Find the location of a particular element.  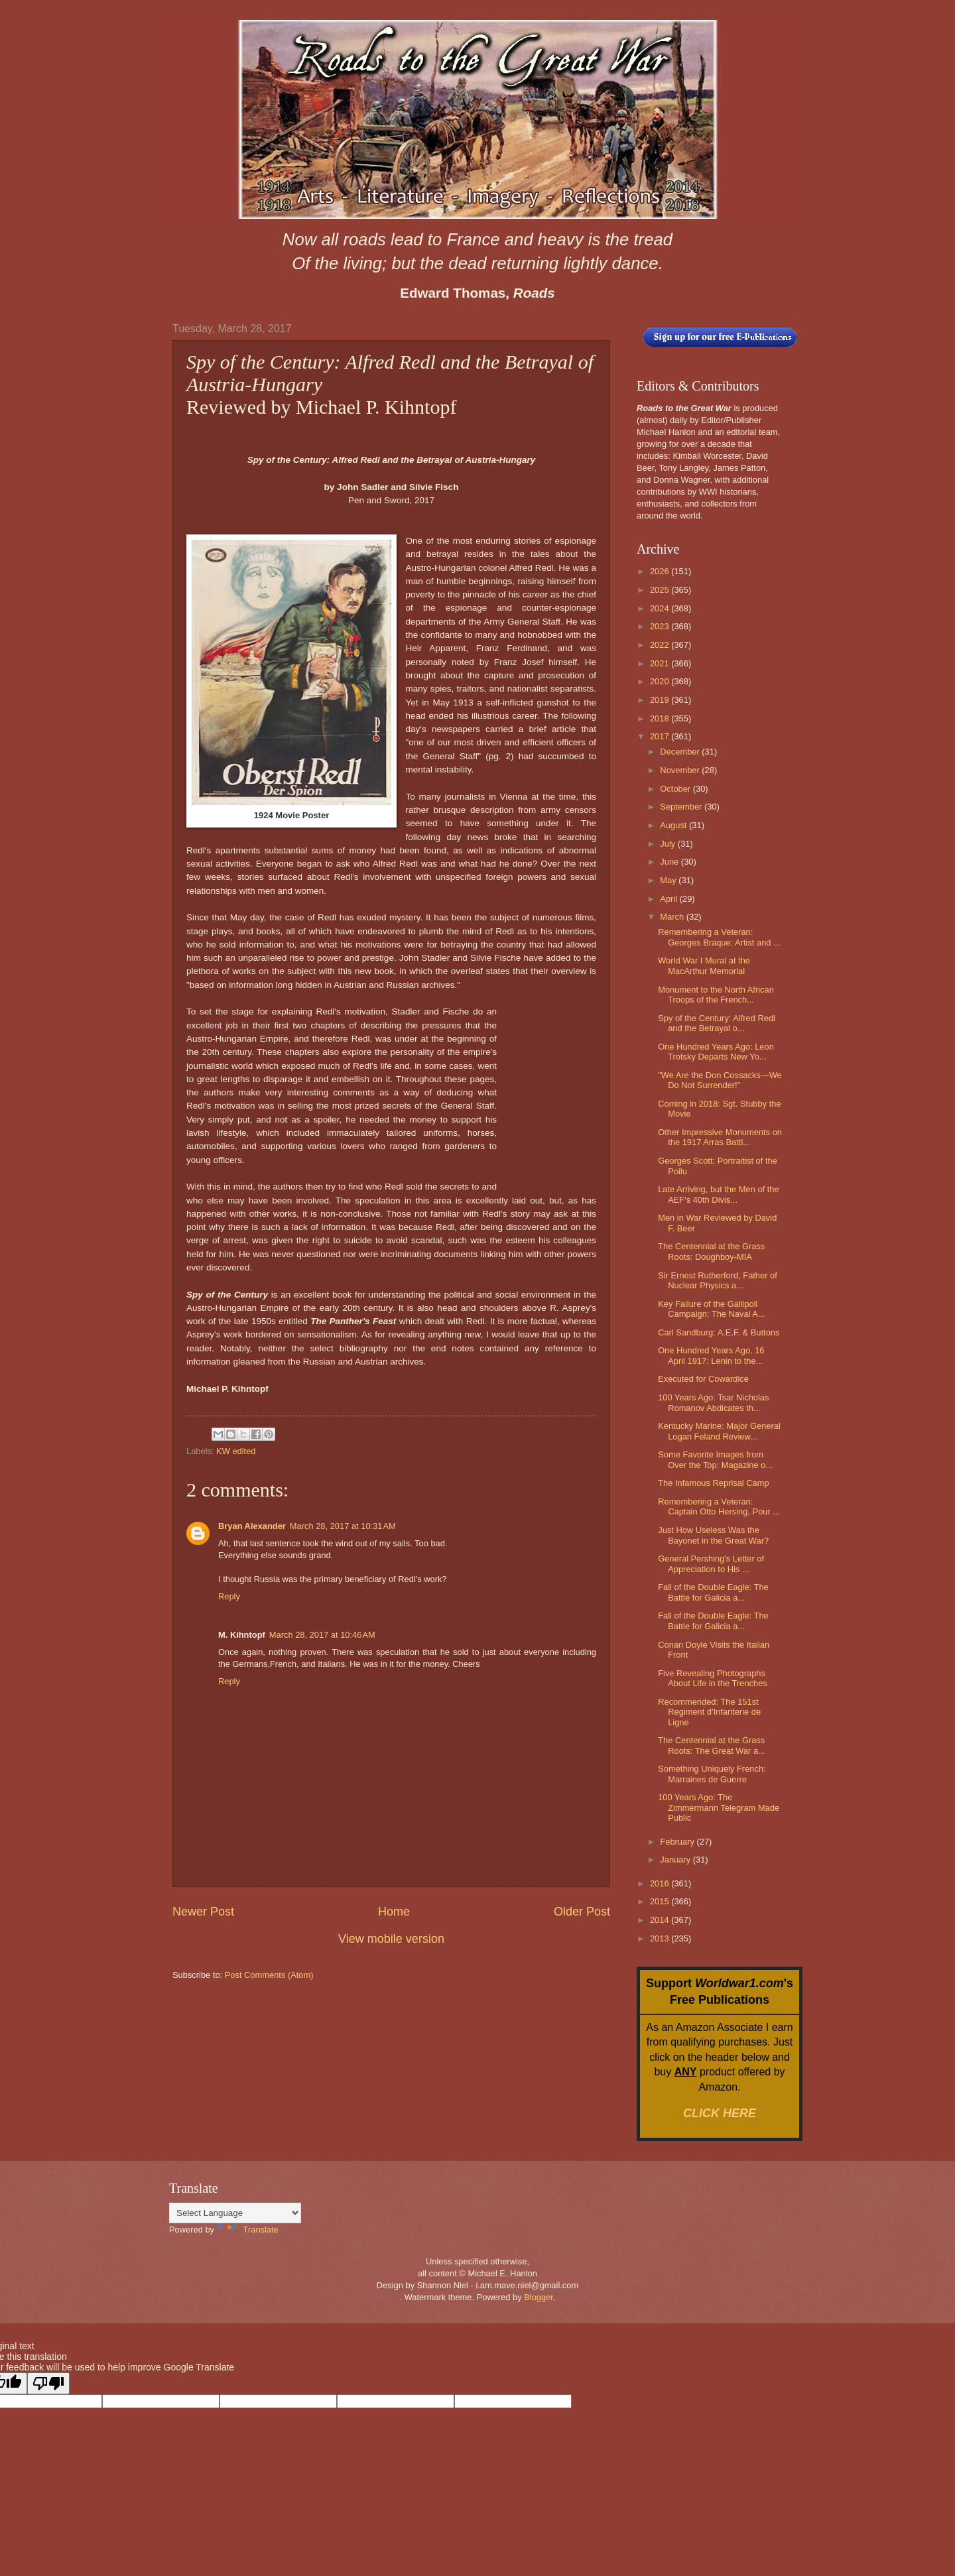

2025 is located at coordinates (660, 590).